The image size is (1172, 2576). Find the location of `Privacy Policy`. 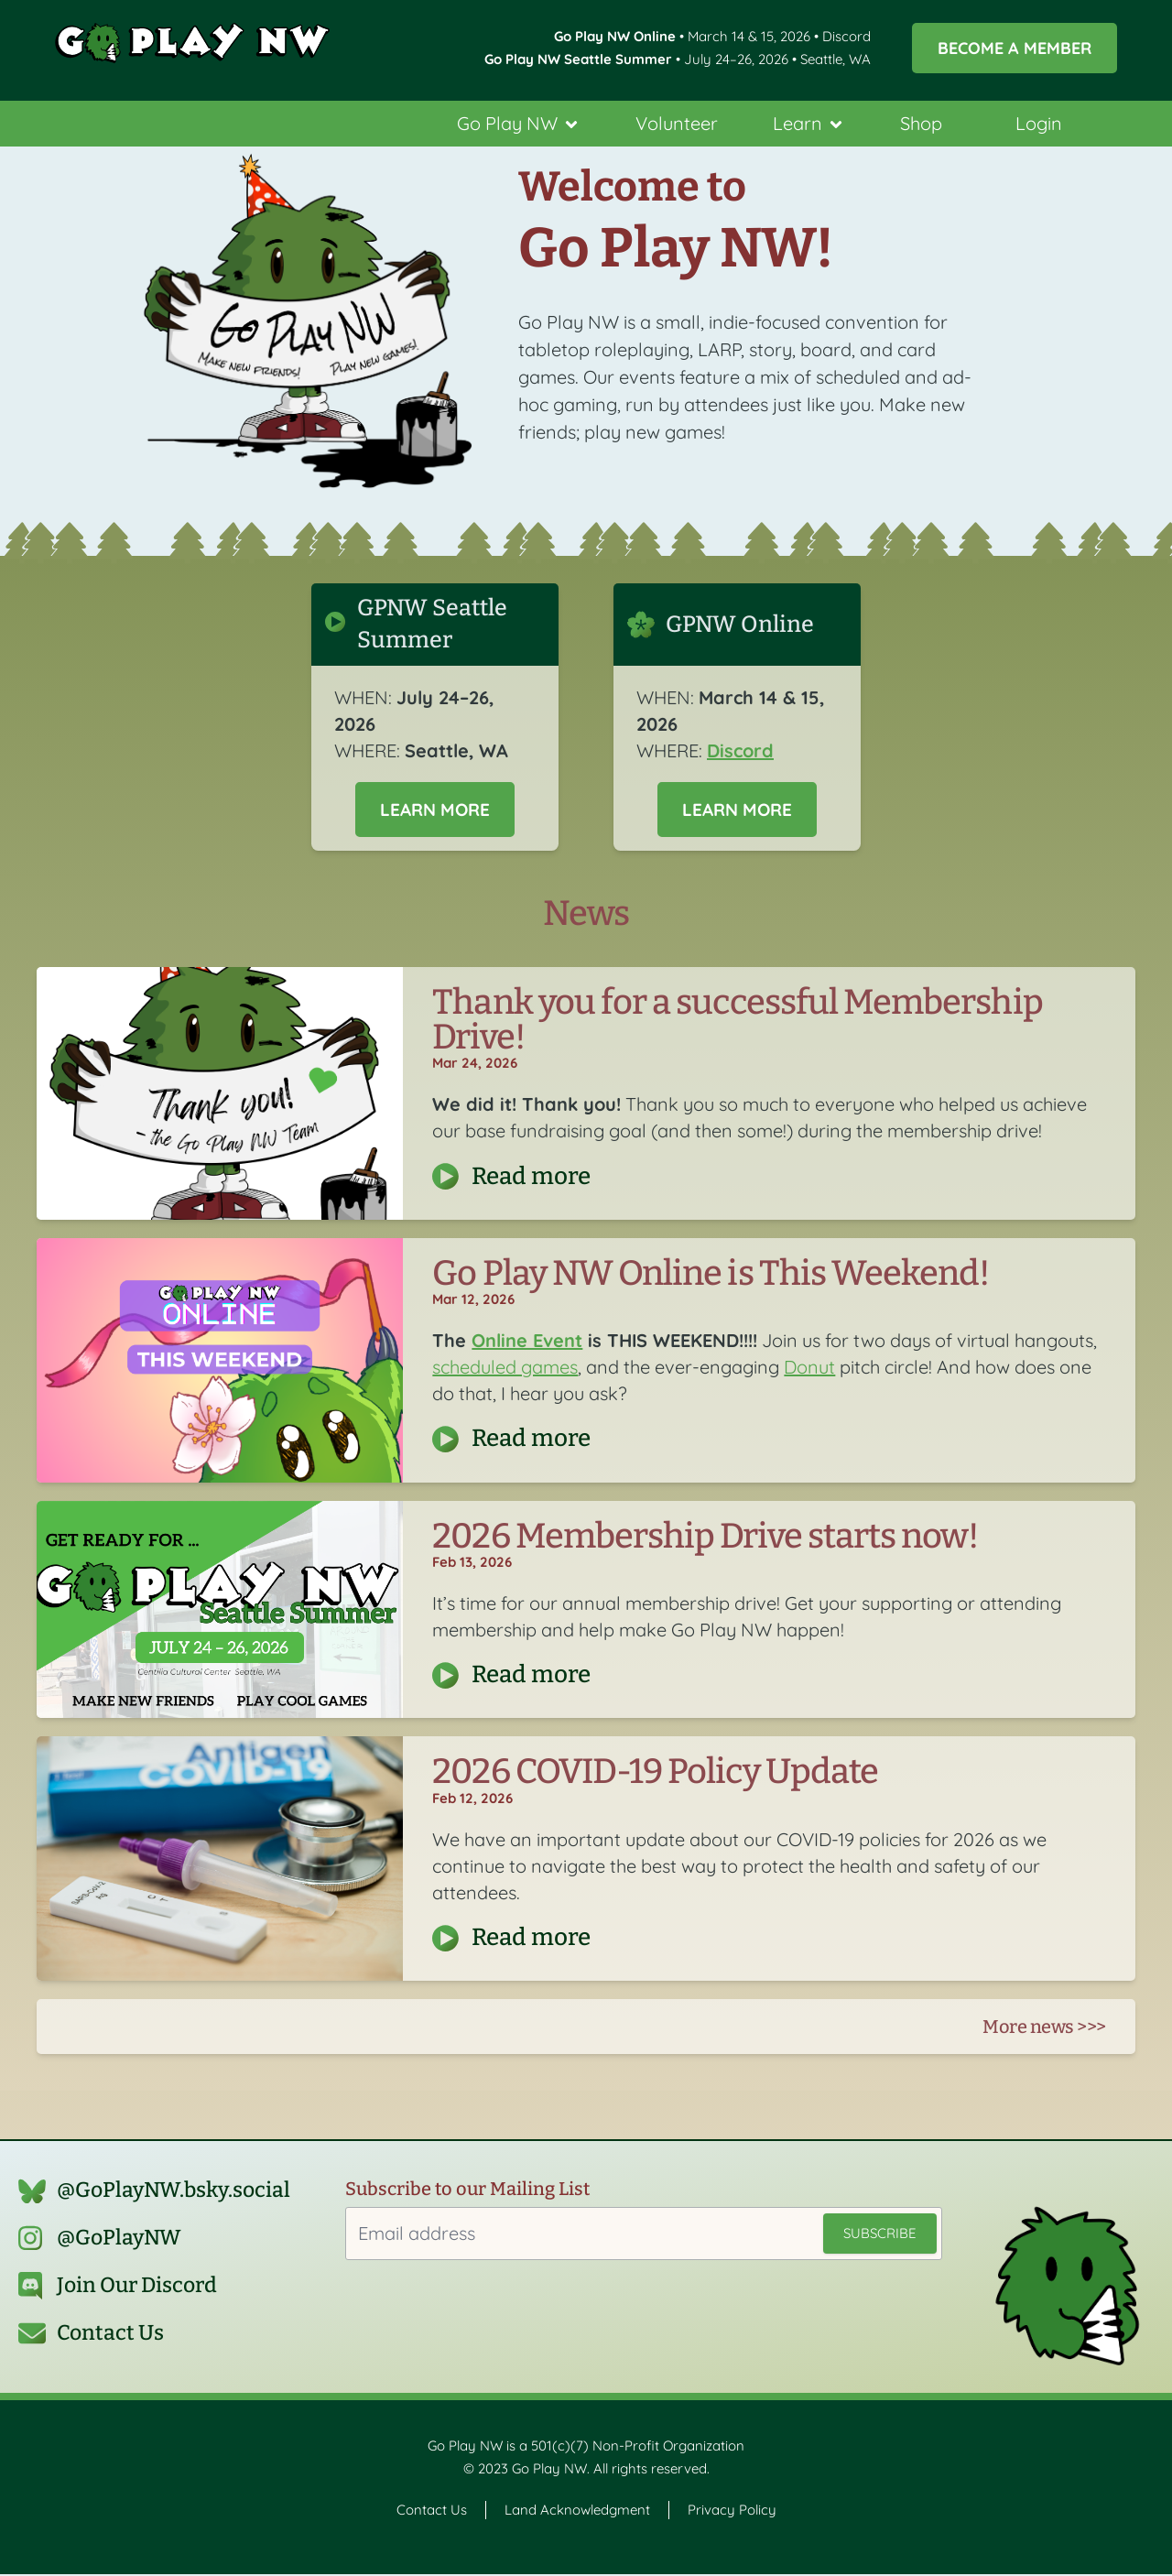

Privacy Policy is located at coordinates (732, 2511).